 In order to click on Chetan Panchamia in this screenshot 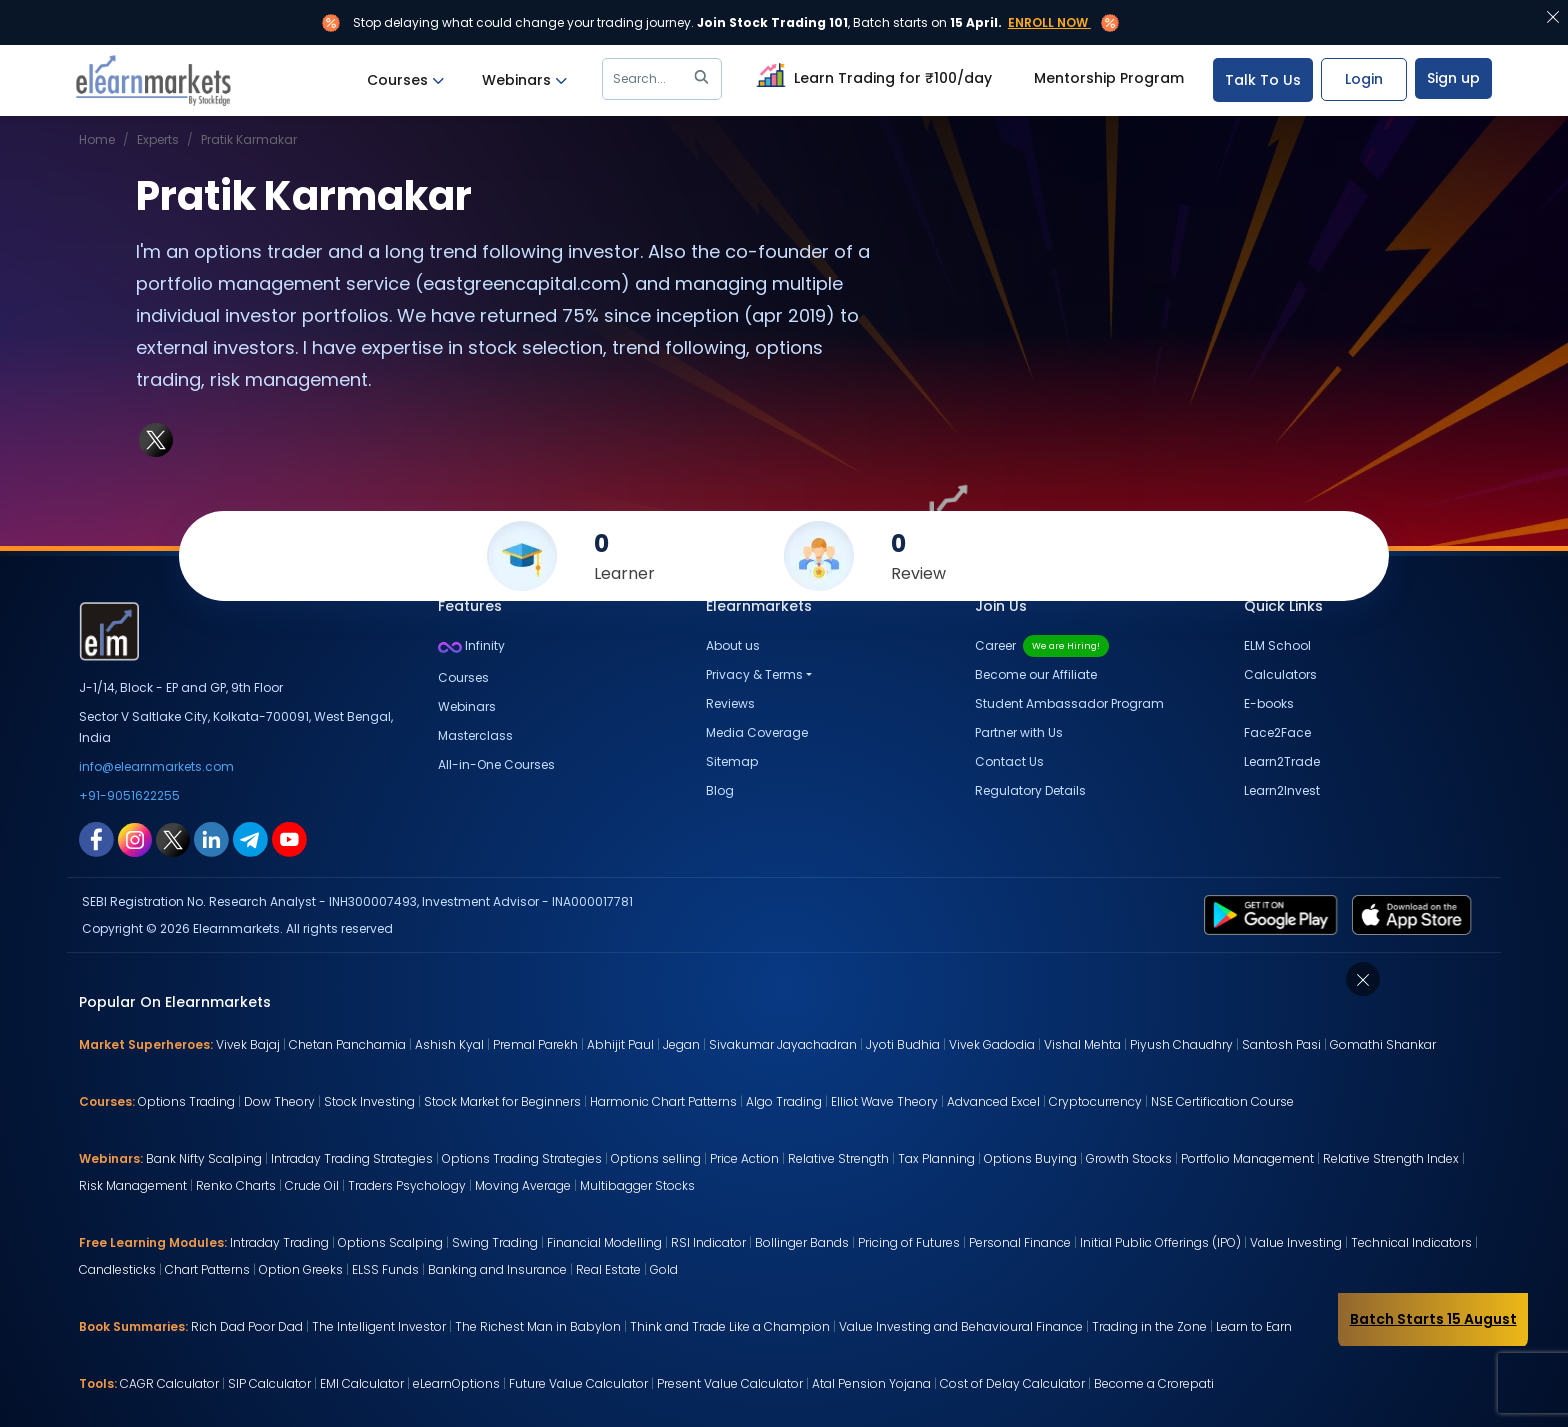, I will do `click(347, 1044)`.